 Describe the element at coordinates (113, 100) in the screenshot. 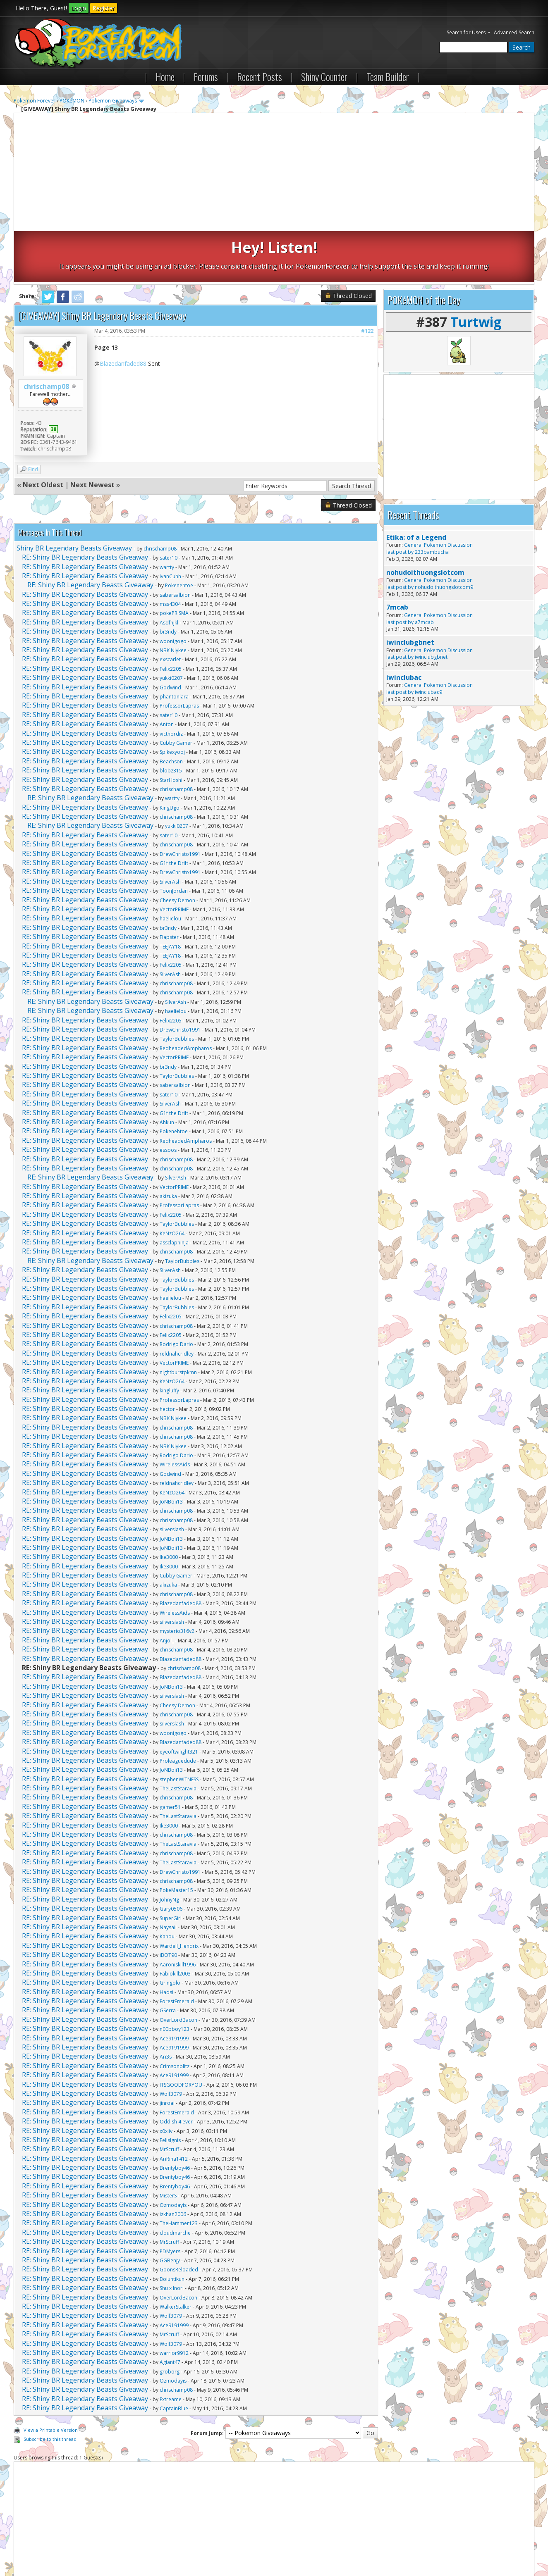

I see `Pokemon Giveaways` at that location.